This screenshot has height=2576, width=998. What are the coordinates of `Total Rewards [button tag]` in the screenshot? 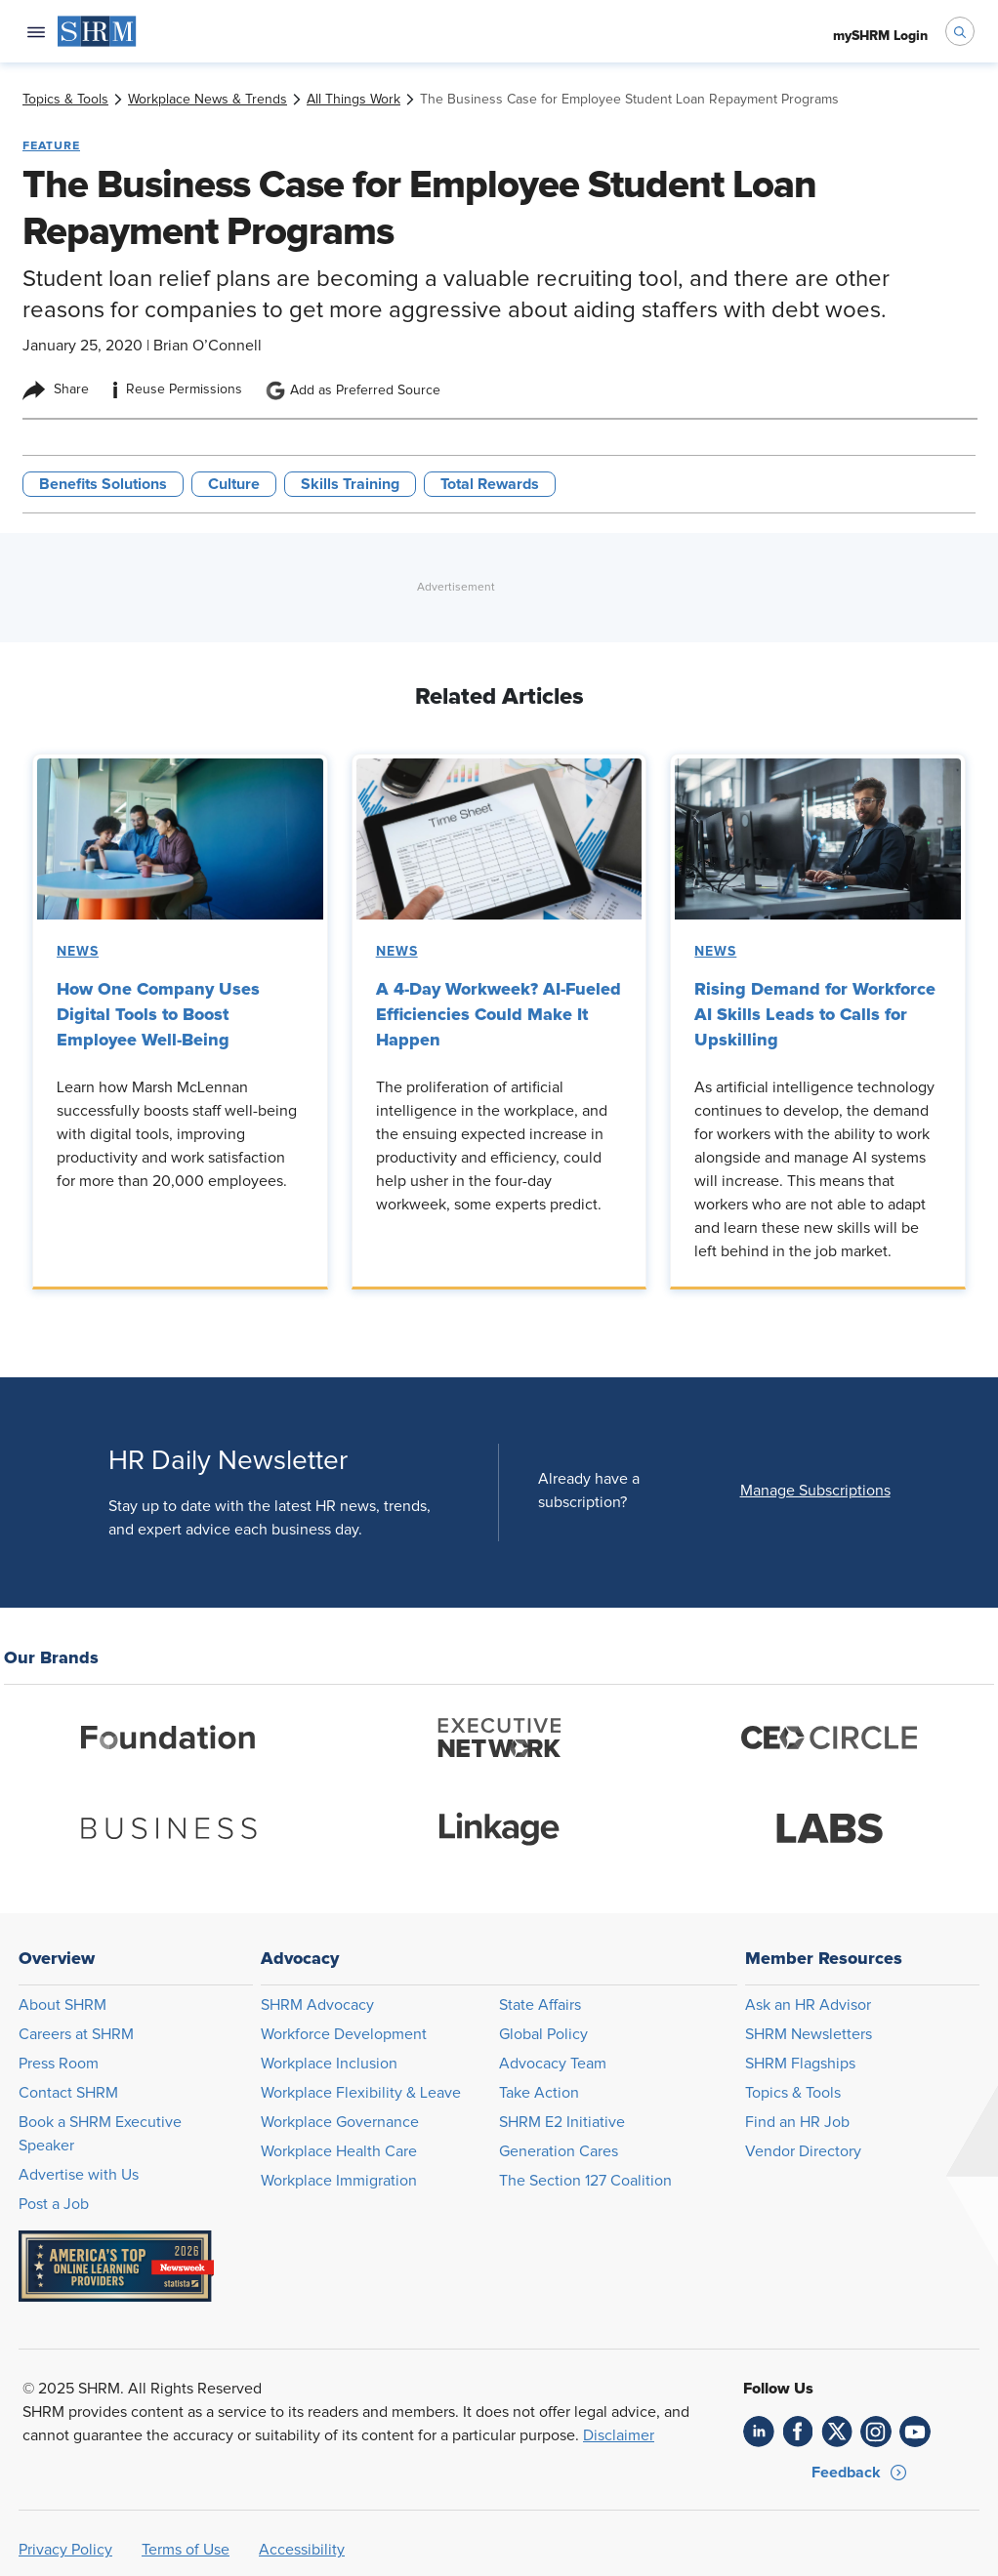 It's located at (489, 484).